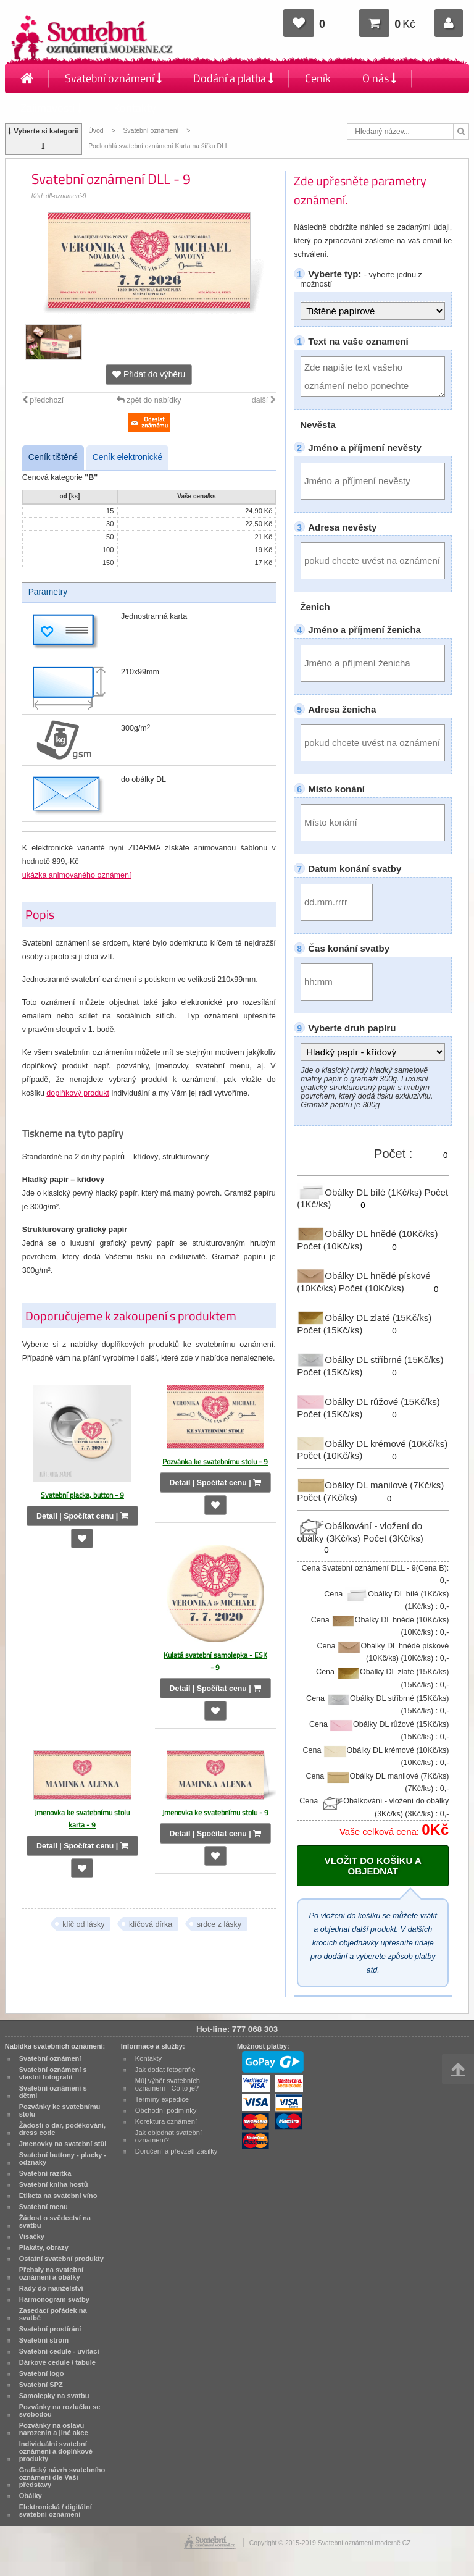 The image size is (474, 2576). I want to click on Svatební oznámení, so click(113, 78).